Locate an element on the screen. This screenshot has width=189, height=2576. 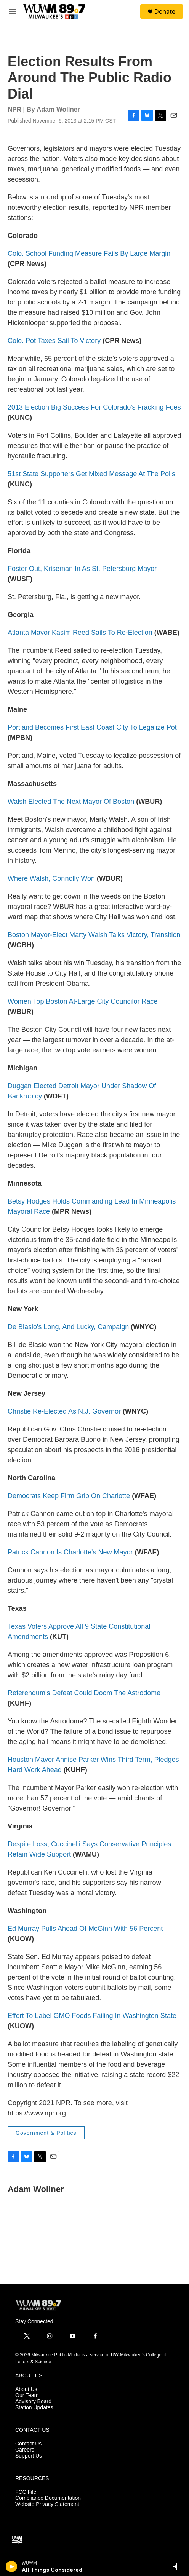
[hamburger-menu-open] is located at coordinates (12, 11).